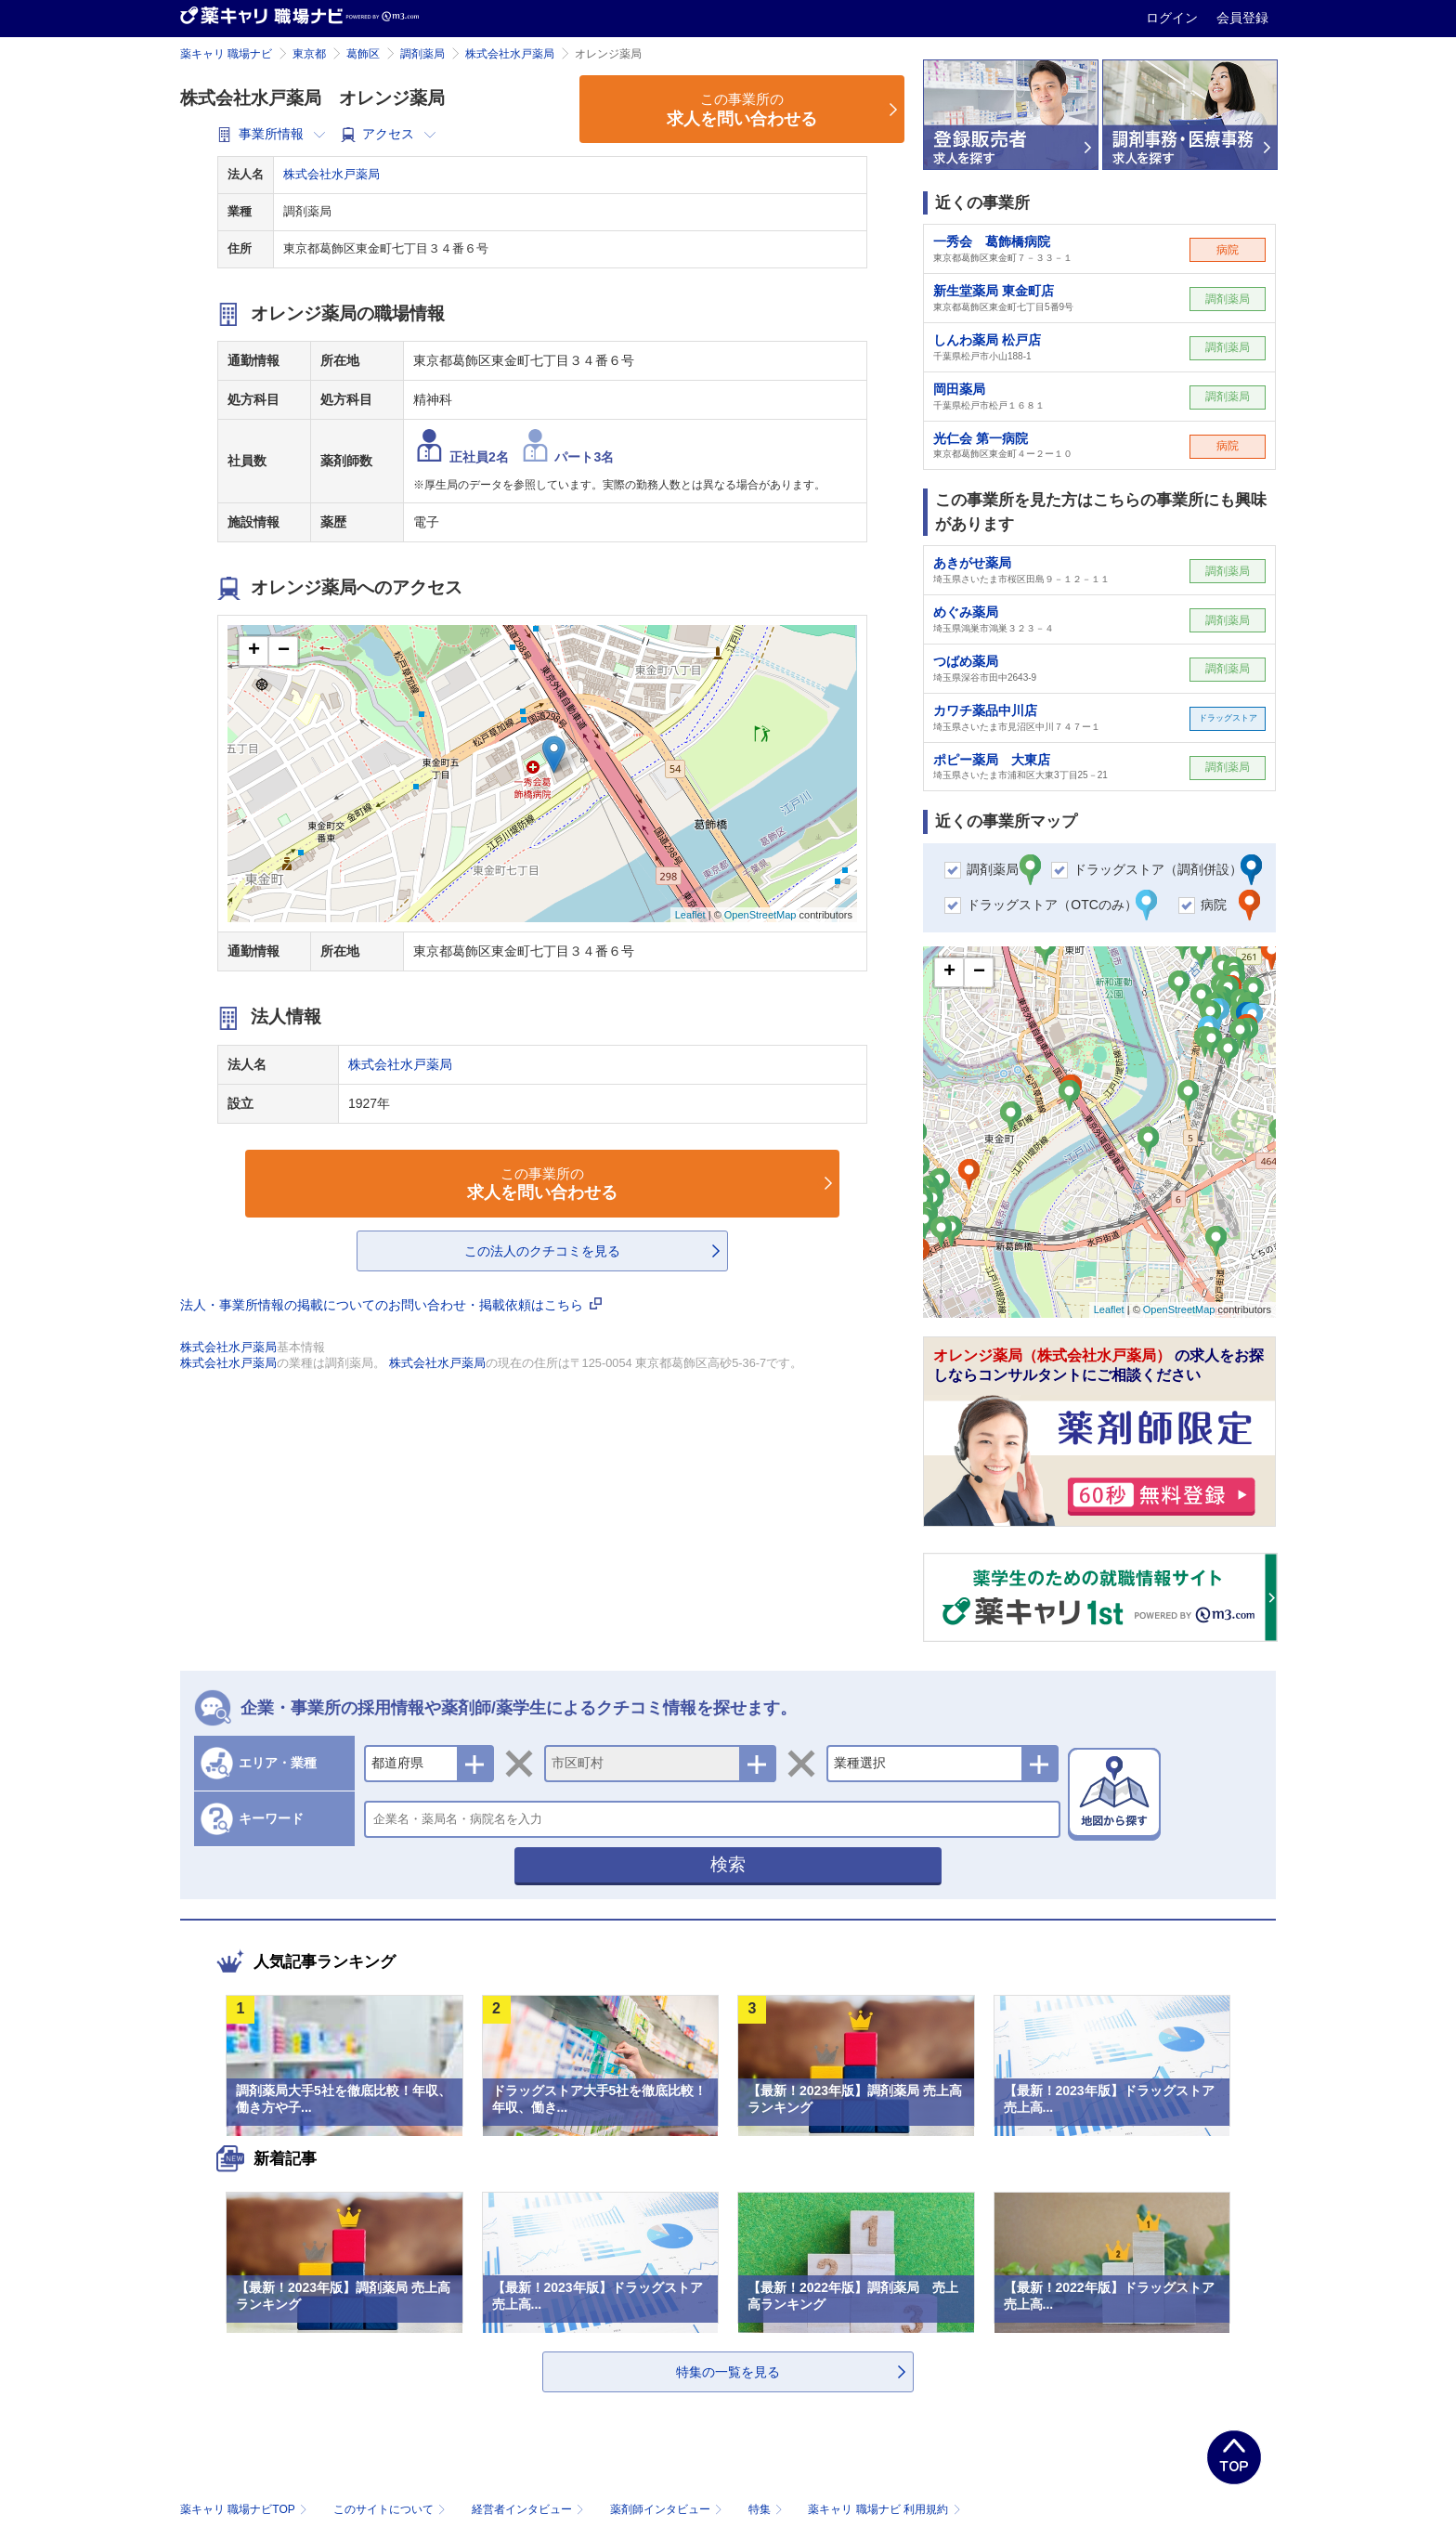  I want to click on − [button], so click(284, 651).